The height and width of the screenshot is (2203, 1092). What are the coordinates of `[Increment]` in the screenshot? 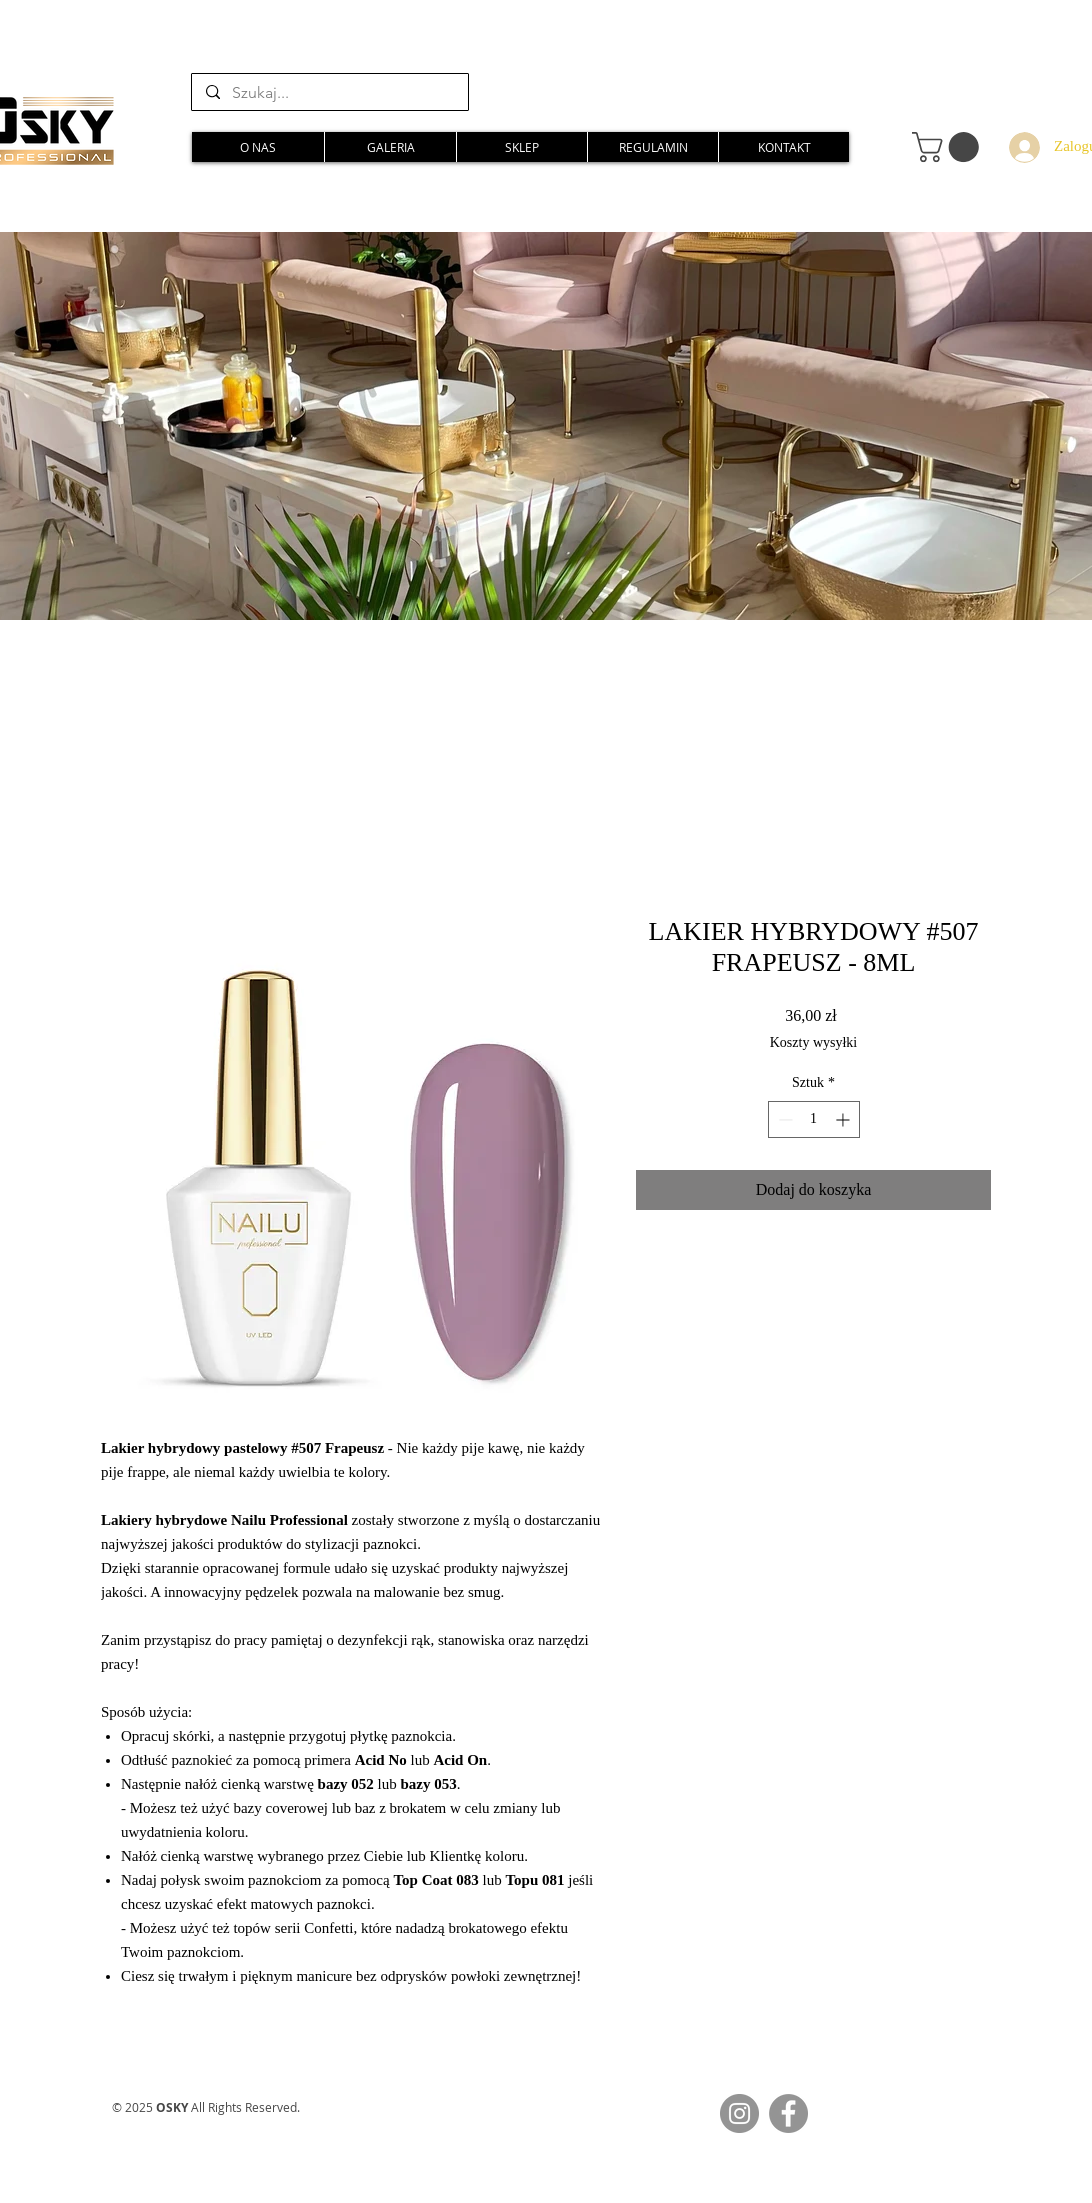 It's located at (844, 1119).